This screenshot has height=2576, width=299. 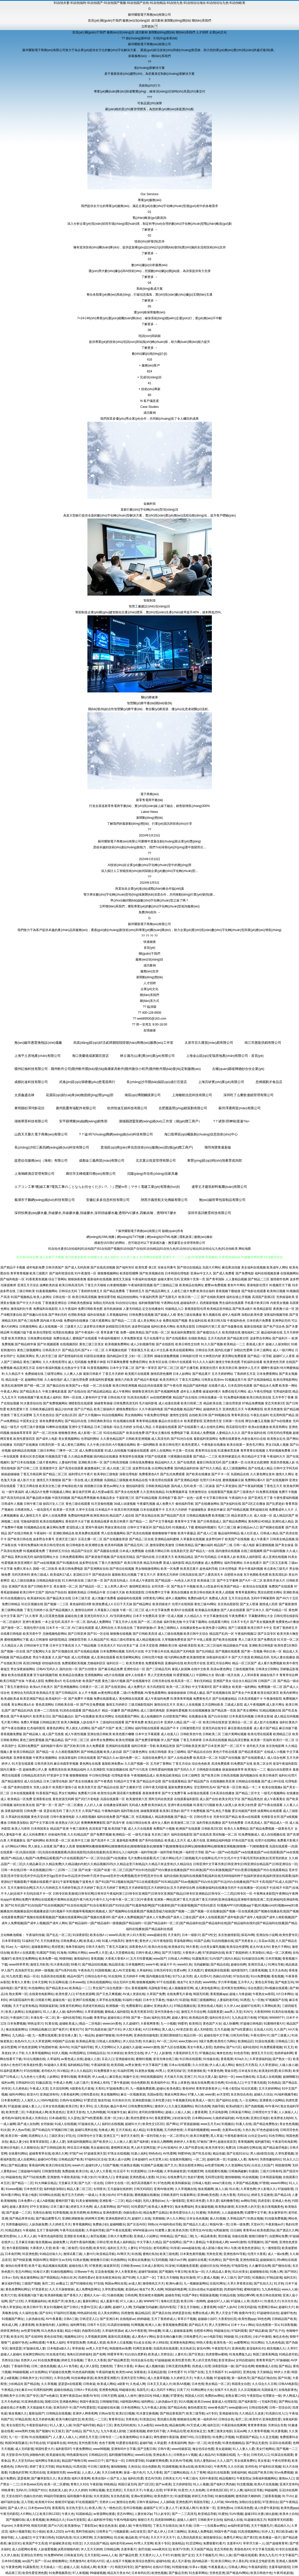 I want to click on www9久热, so click(x=184, y=1964).